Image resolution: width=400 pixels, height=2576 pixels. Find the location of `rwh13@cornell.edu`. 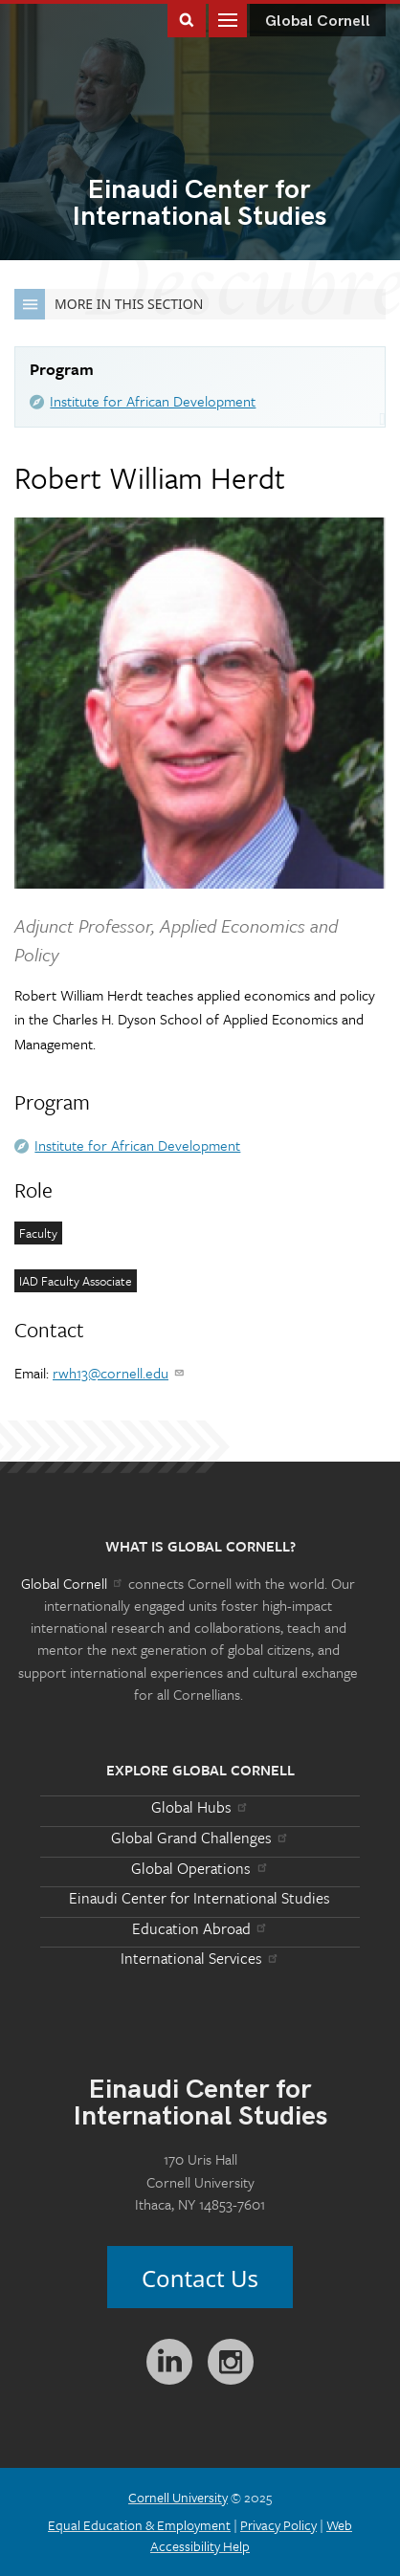

rwh13@cornell.edu is located at coordinates (119, 1372).